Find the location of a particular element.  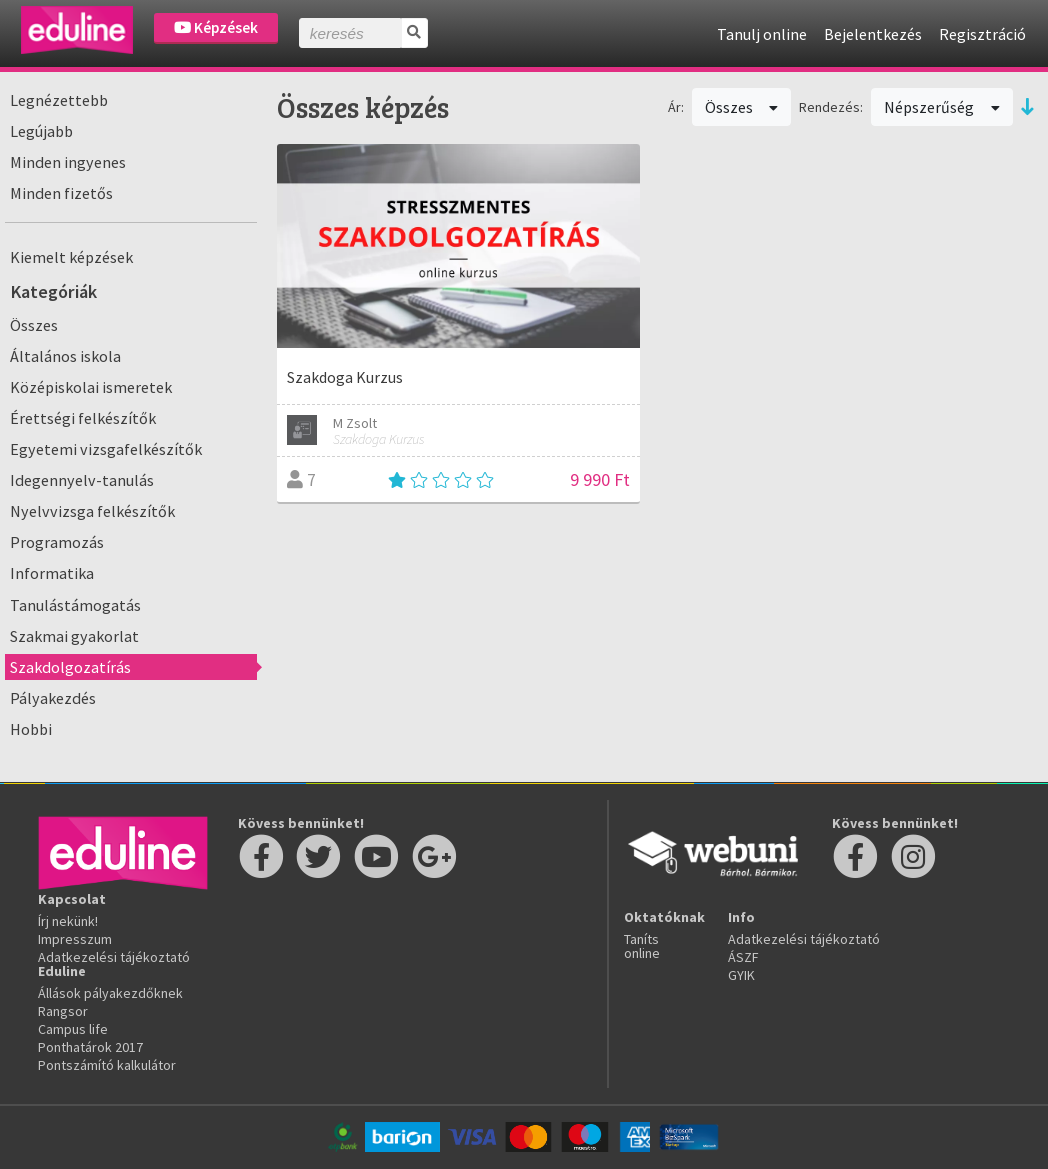

Campus life is located at coordinates (73, 1029).